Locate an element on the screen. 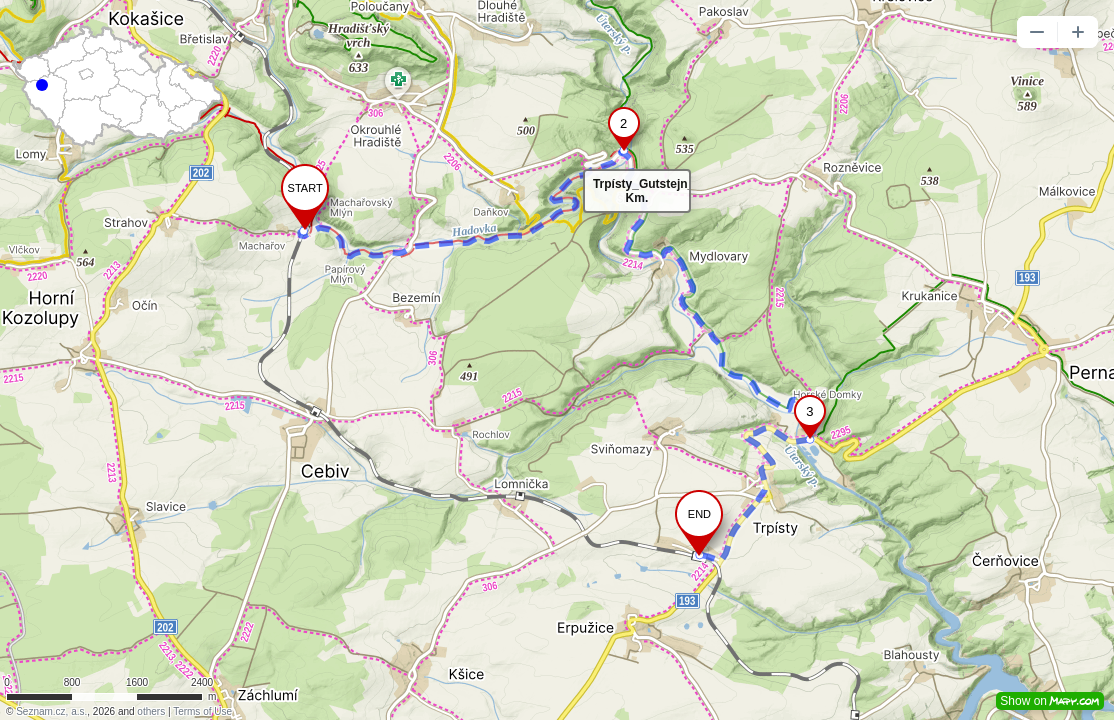  Terms of Use is located at coordinates (202, 711).